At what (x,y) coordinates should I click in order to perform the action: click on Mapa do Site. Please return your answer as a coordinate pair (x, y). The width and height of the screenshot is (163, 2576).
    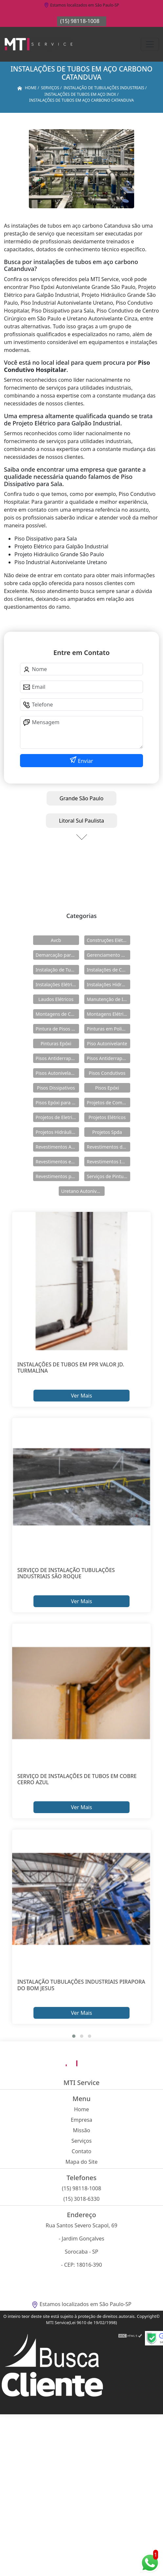
    Looking at the image, I should click on (82, 2161).